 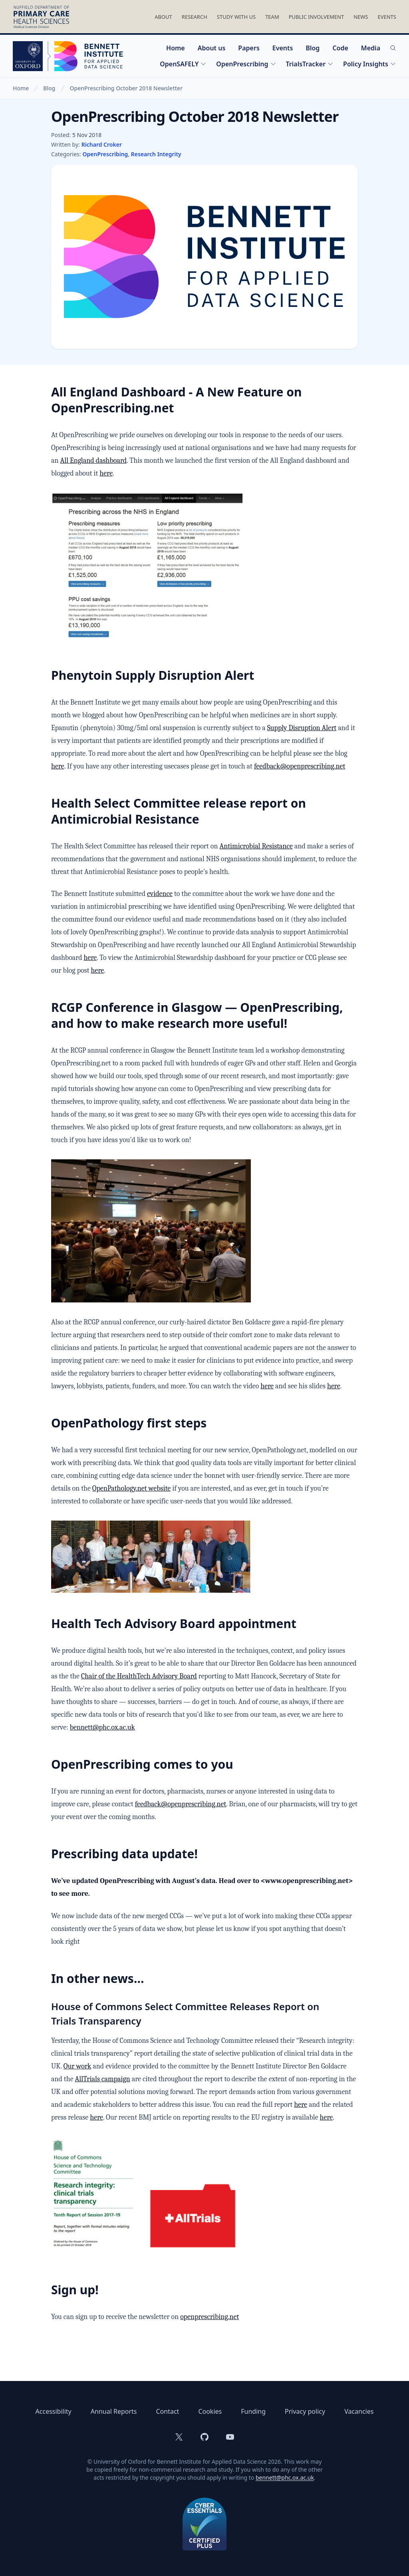 What do you see at coordinates (102, 1727) in the screenshot?
I see `bennett@phc.ox.ac.uk` at bounding box center [102, 1727].